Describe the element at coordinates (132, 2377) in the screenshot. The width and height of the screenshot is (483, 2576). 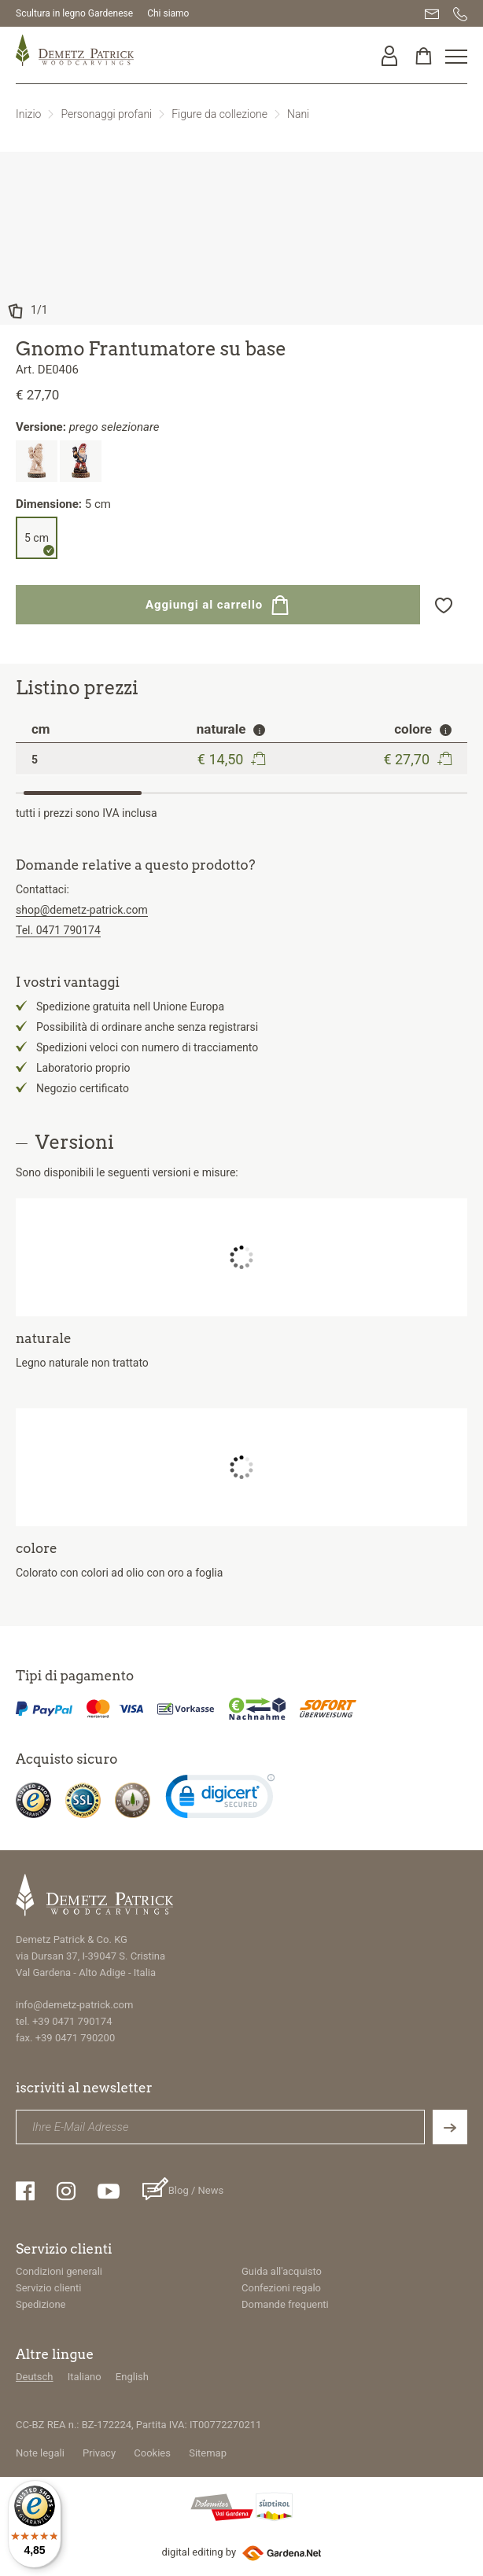
I see `English` at that location.